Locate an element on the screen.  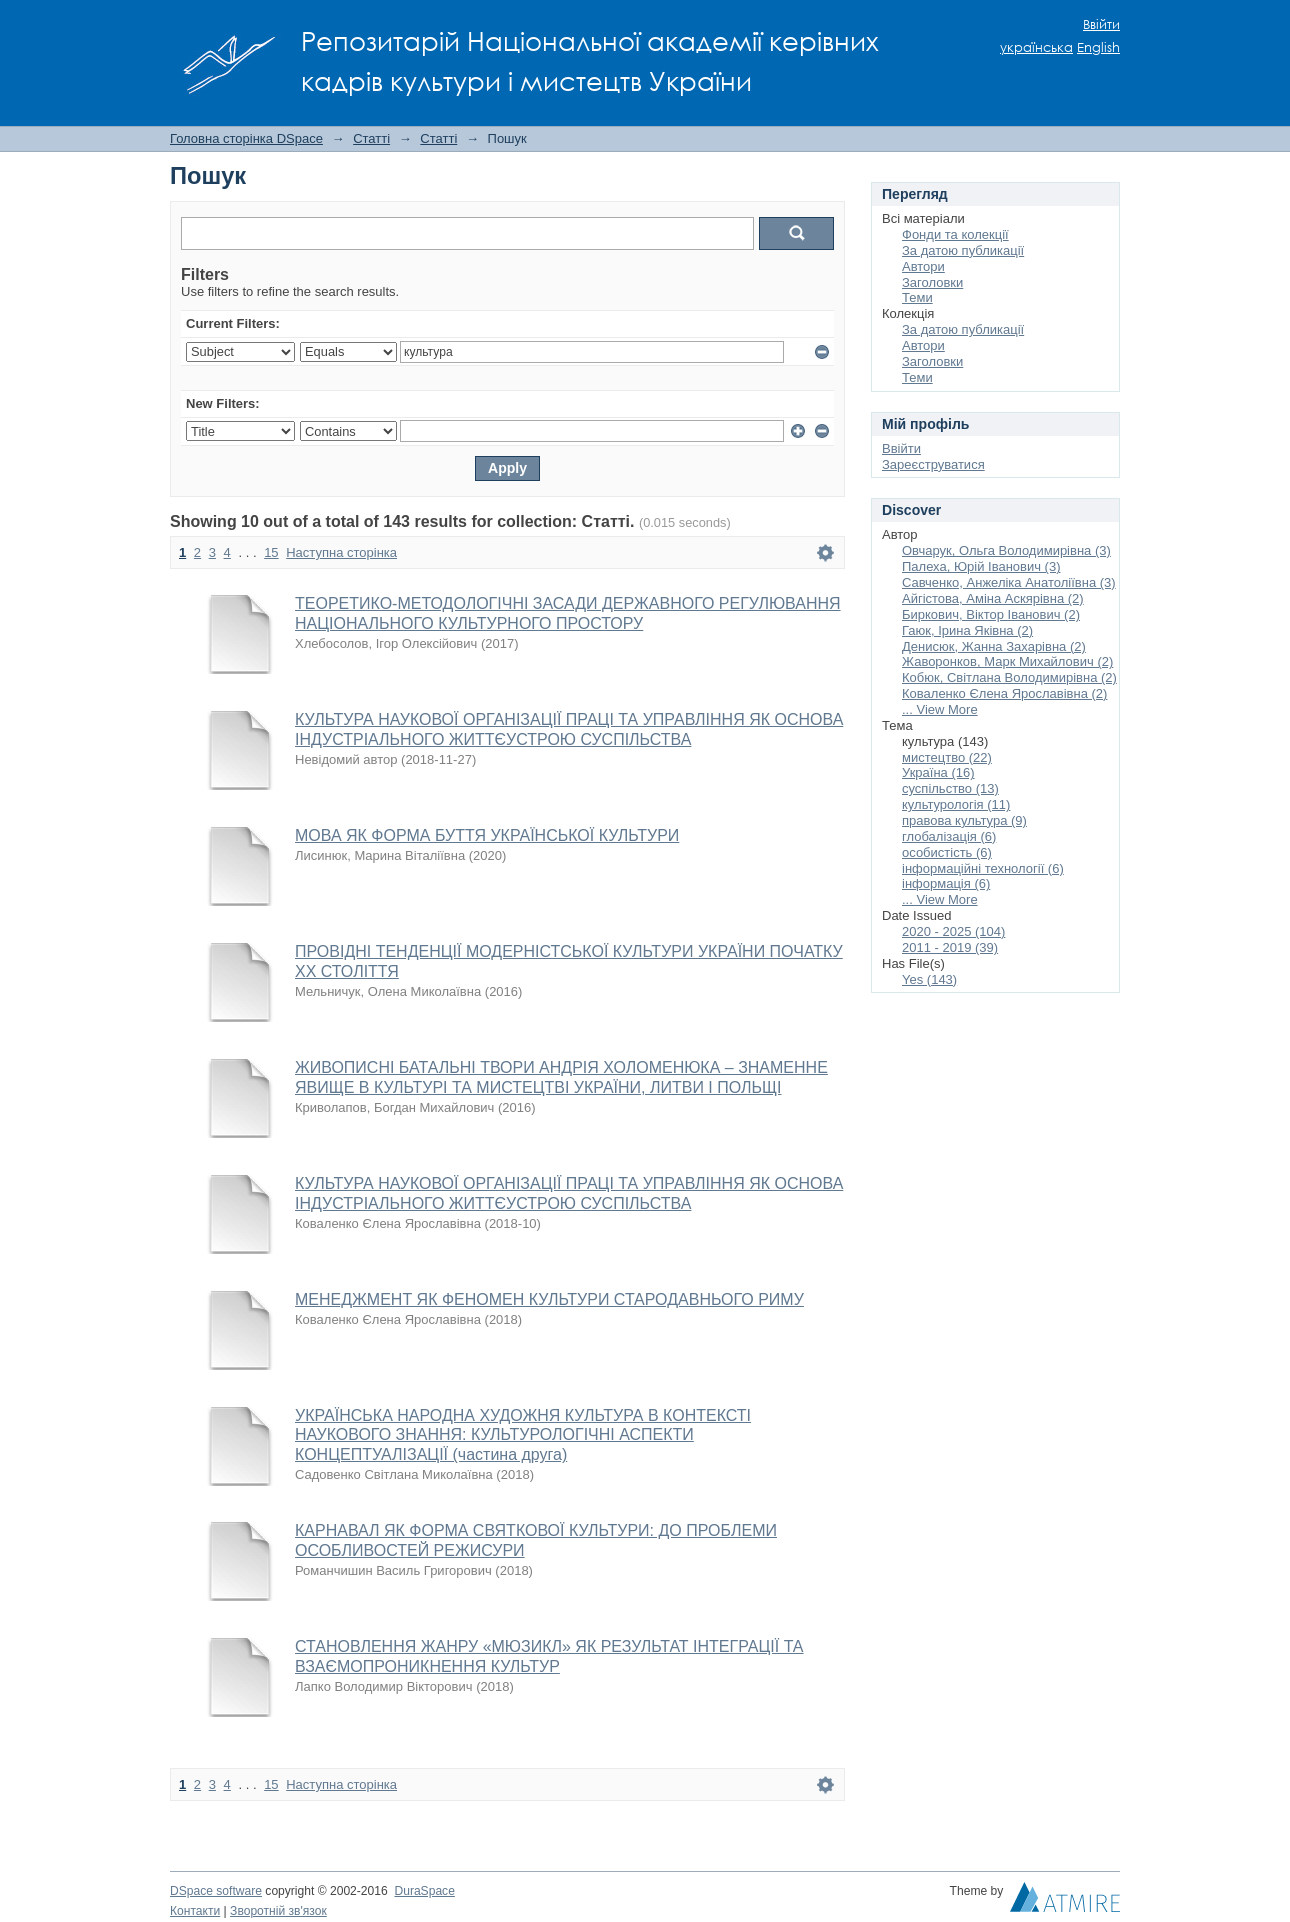
правова культура (9) is located at coordinates (964, 820).